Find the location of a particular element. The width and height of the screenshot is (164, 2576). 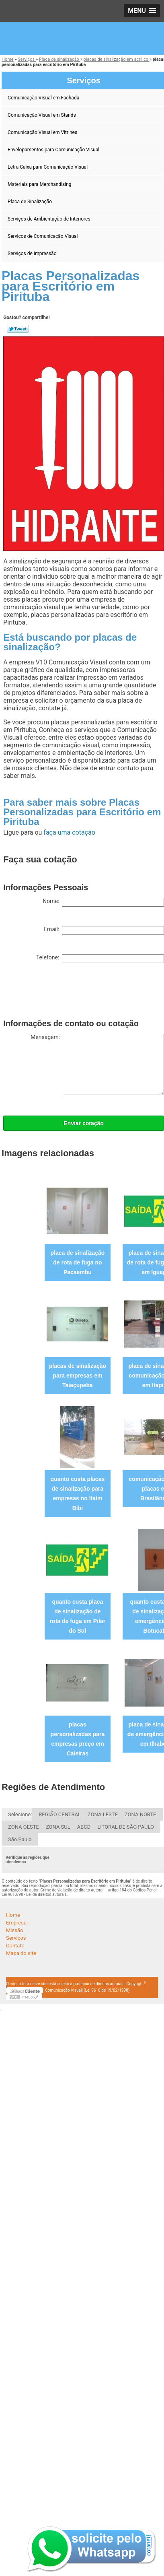

ABCD is located at coordinates (84, 1827).